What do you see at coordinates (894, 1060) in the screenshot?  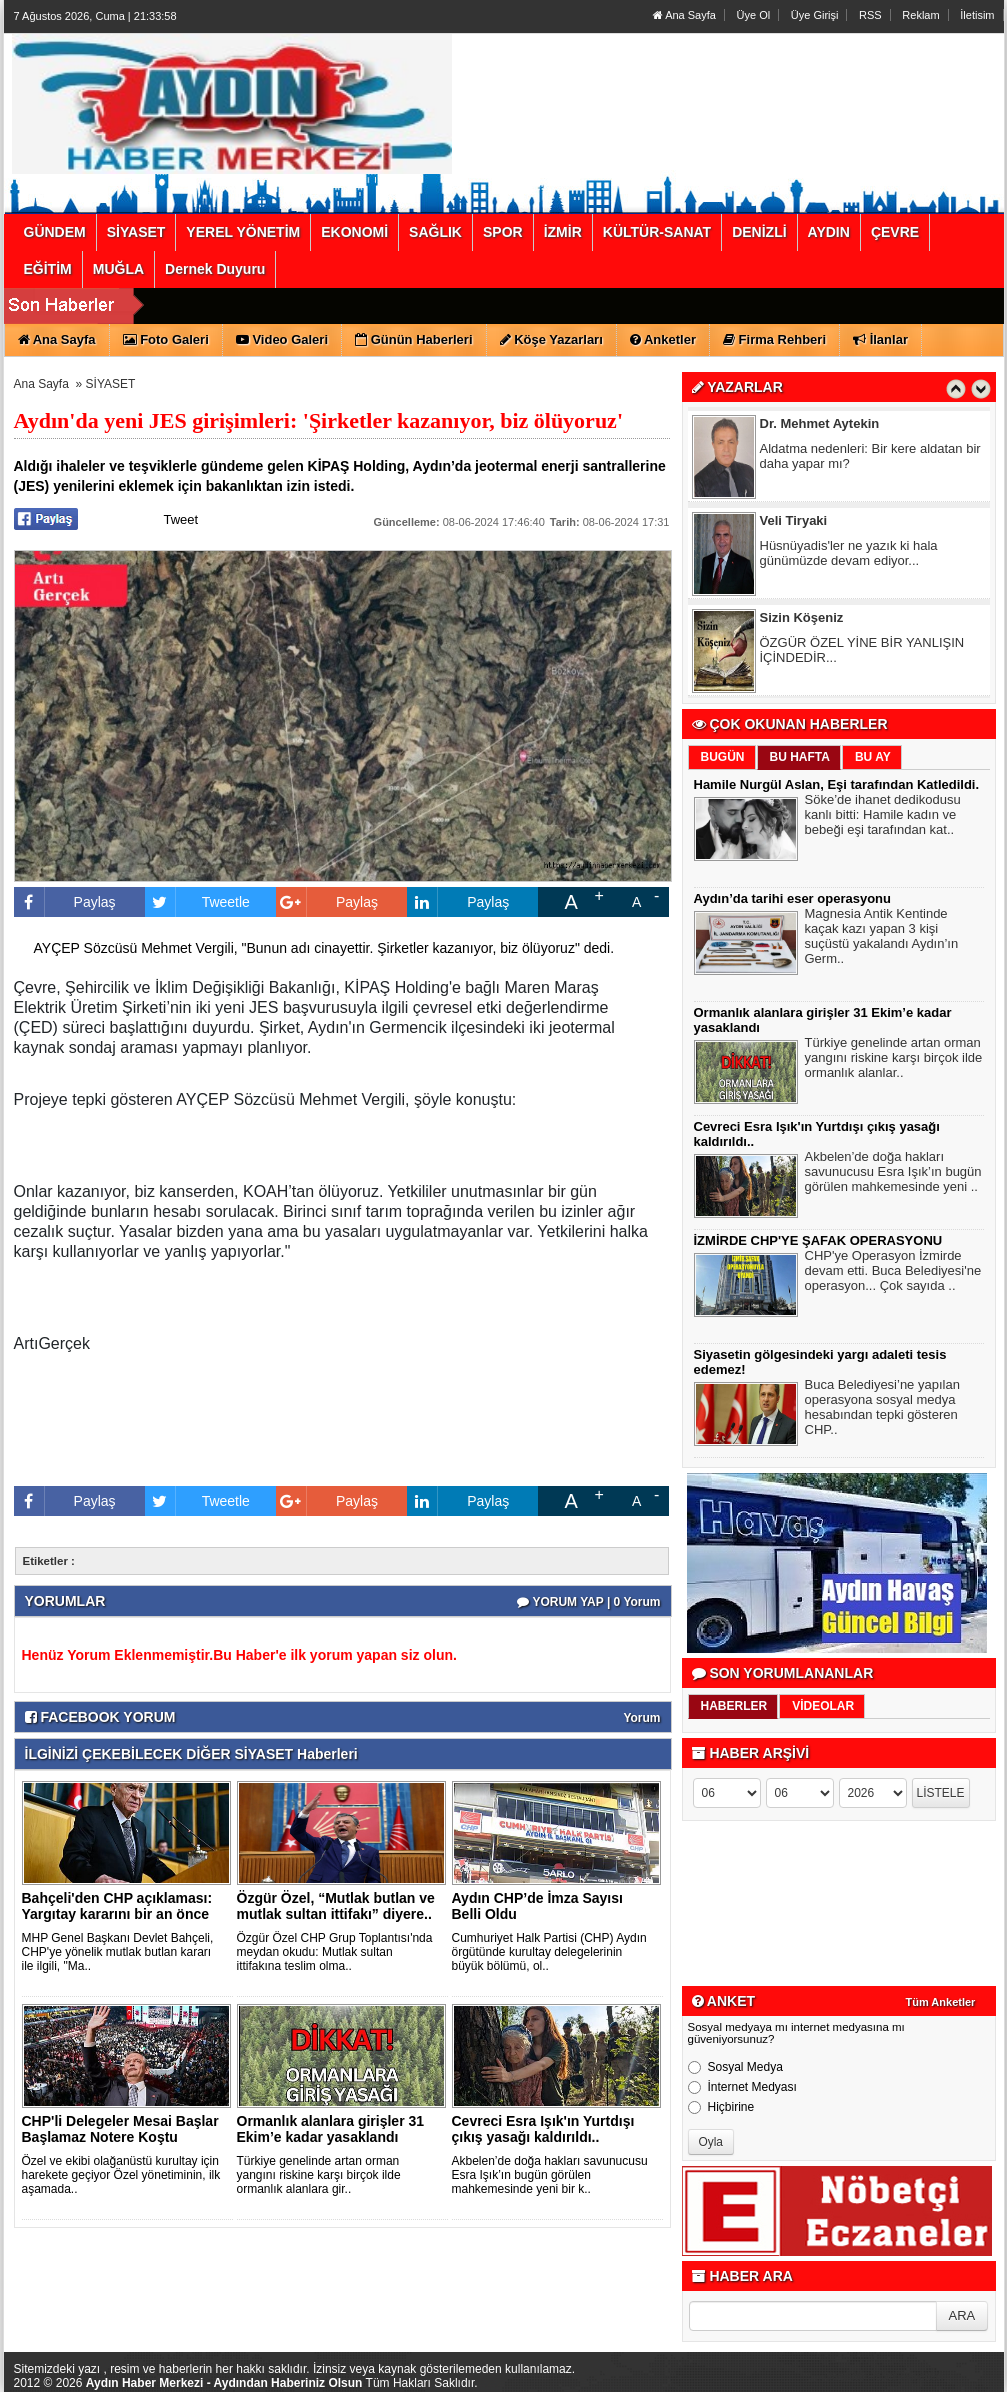 I see `Türkiye genelinde artan orman yangını riskine karşı birçok ilde ormanlık alanlar..` at bounding box center [894, 1060].